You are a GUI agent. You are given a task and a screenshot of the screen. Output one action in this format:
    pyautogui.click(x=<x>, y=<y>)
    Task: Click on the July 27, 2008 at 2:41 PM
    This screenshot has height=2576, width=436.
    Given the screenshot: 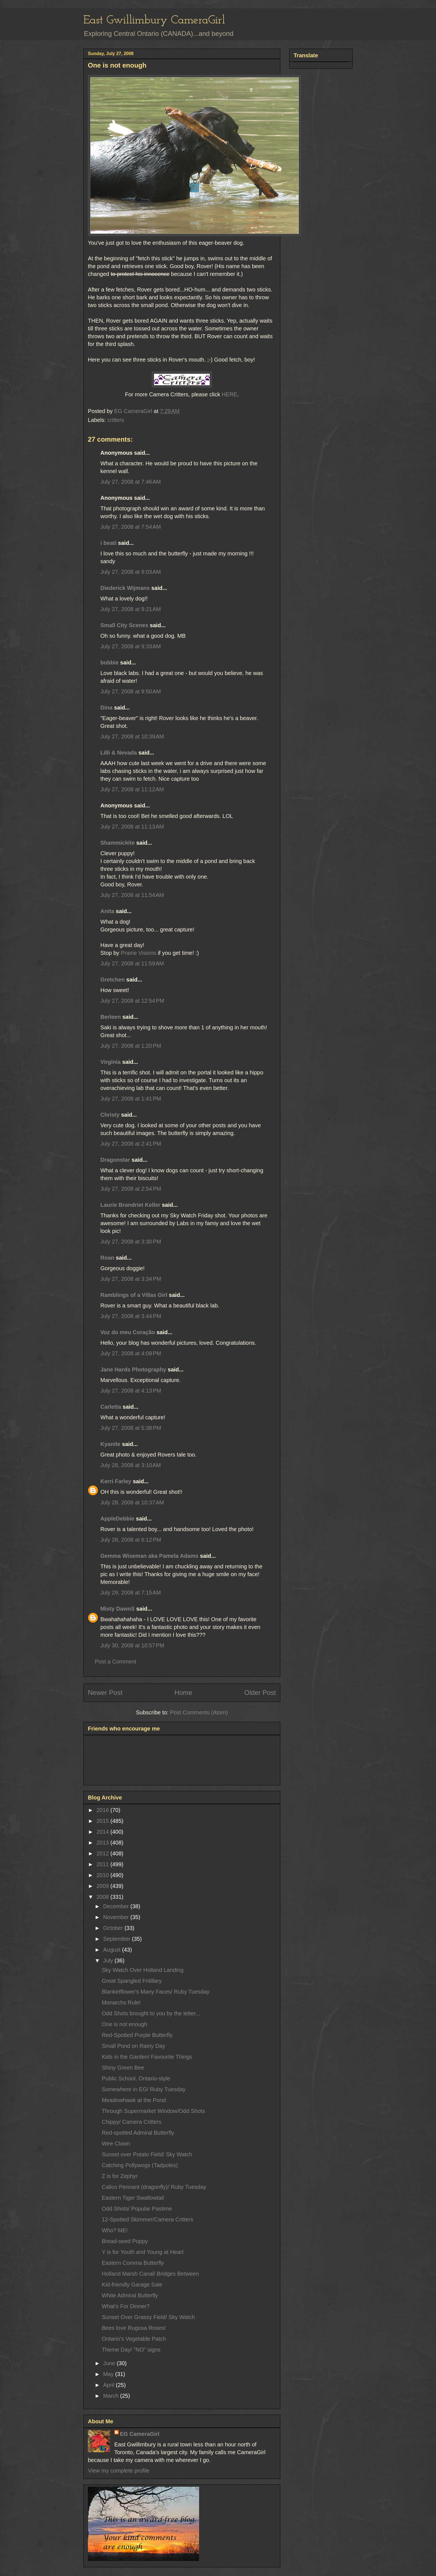 What is the action you would take?
    pyautogui.click(x=130, y=1144)
    